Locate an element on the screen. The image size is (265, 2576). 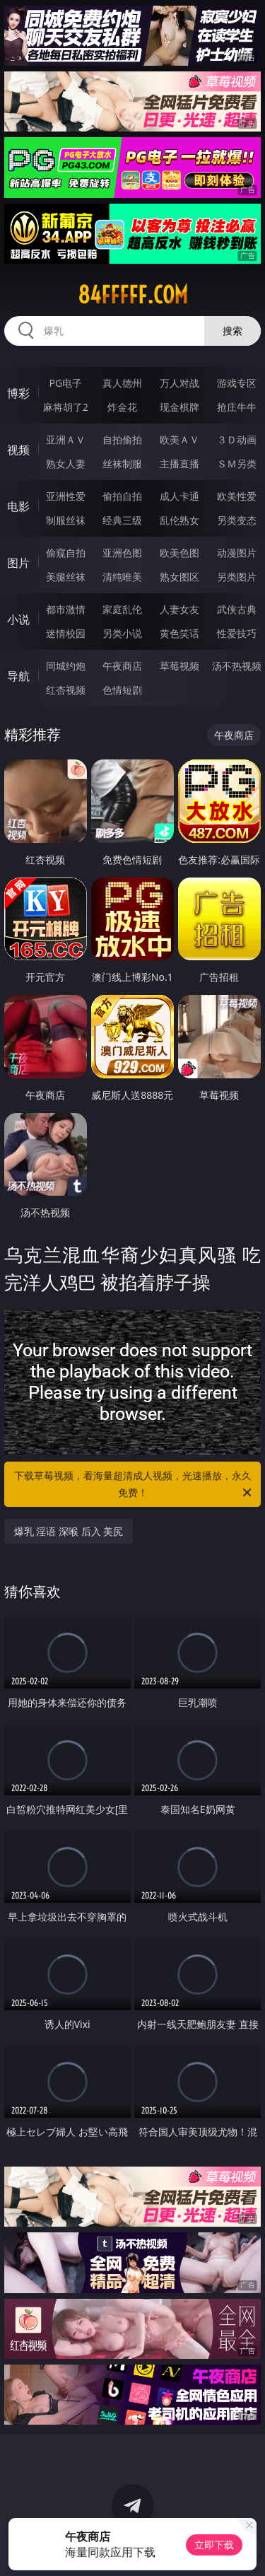
亚洲ＡＶ is located at coordinates (66, 439).